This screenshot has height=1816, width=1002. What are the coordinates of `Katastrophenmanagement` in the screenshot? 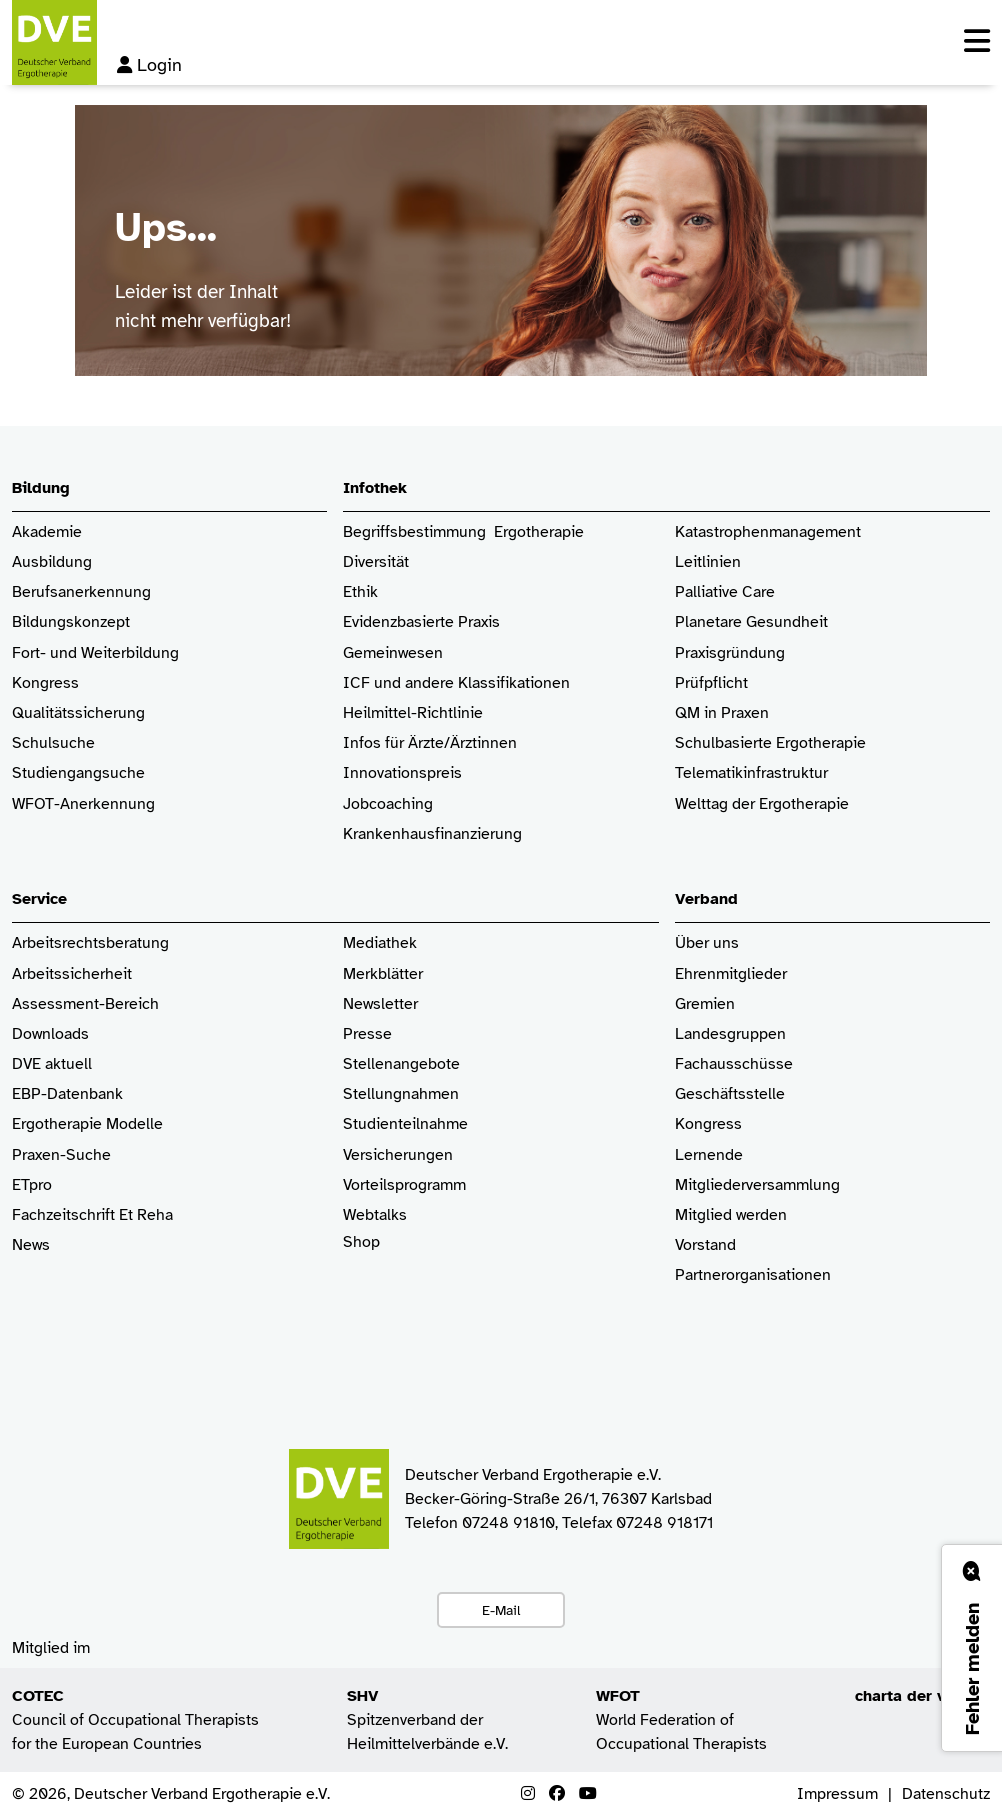 It's located at (768, 532).